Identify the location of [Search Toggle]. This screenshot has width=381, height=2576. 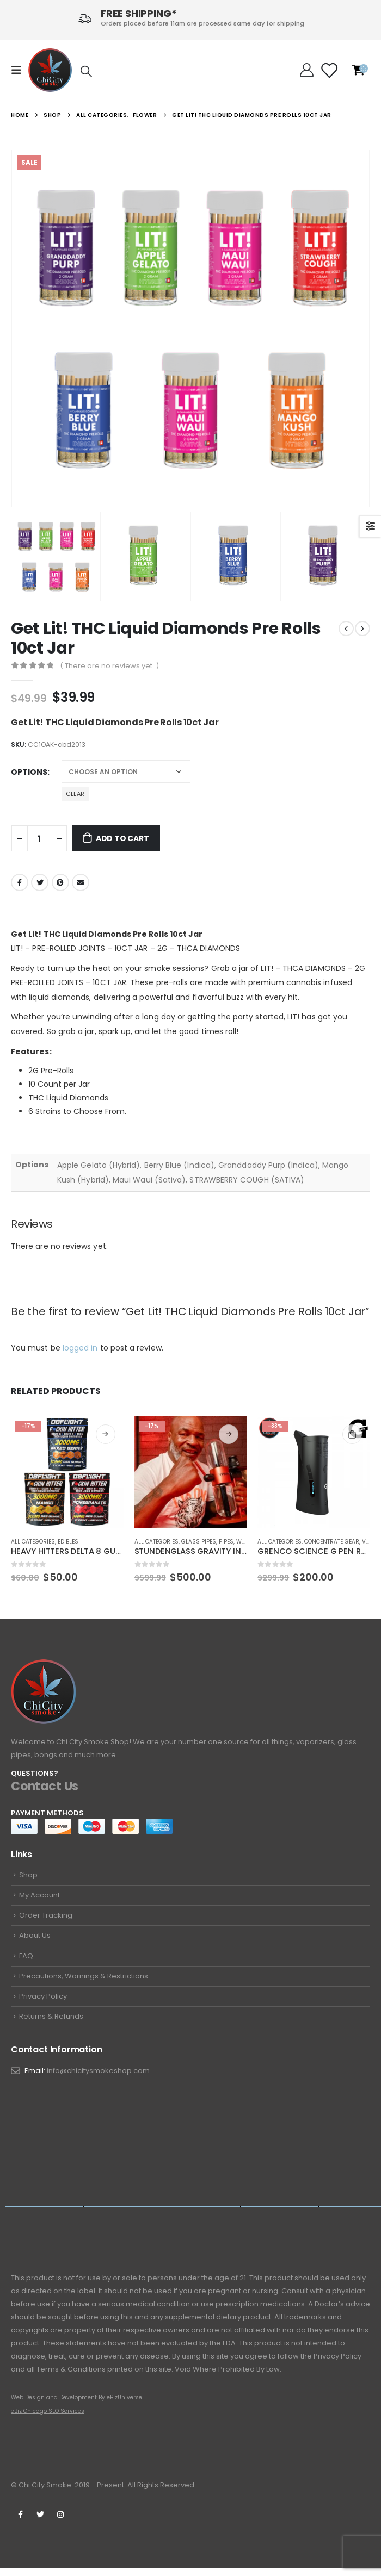
(86, 71).